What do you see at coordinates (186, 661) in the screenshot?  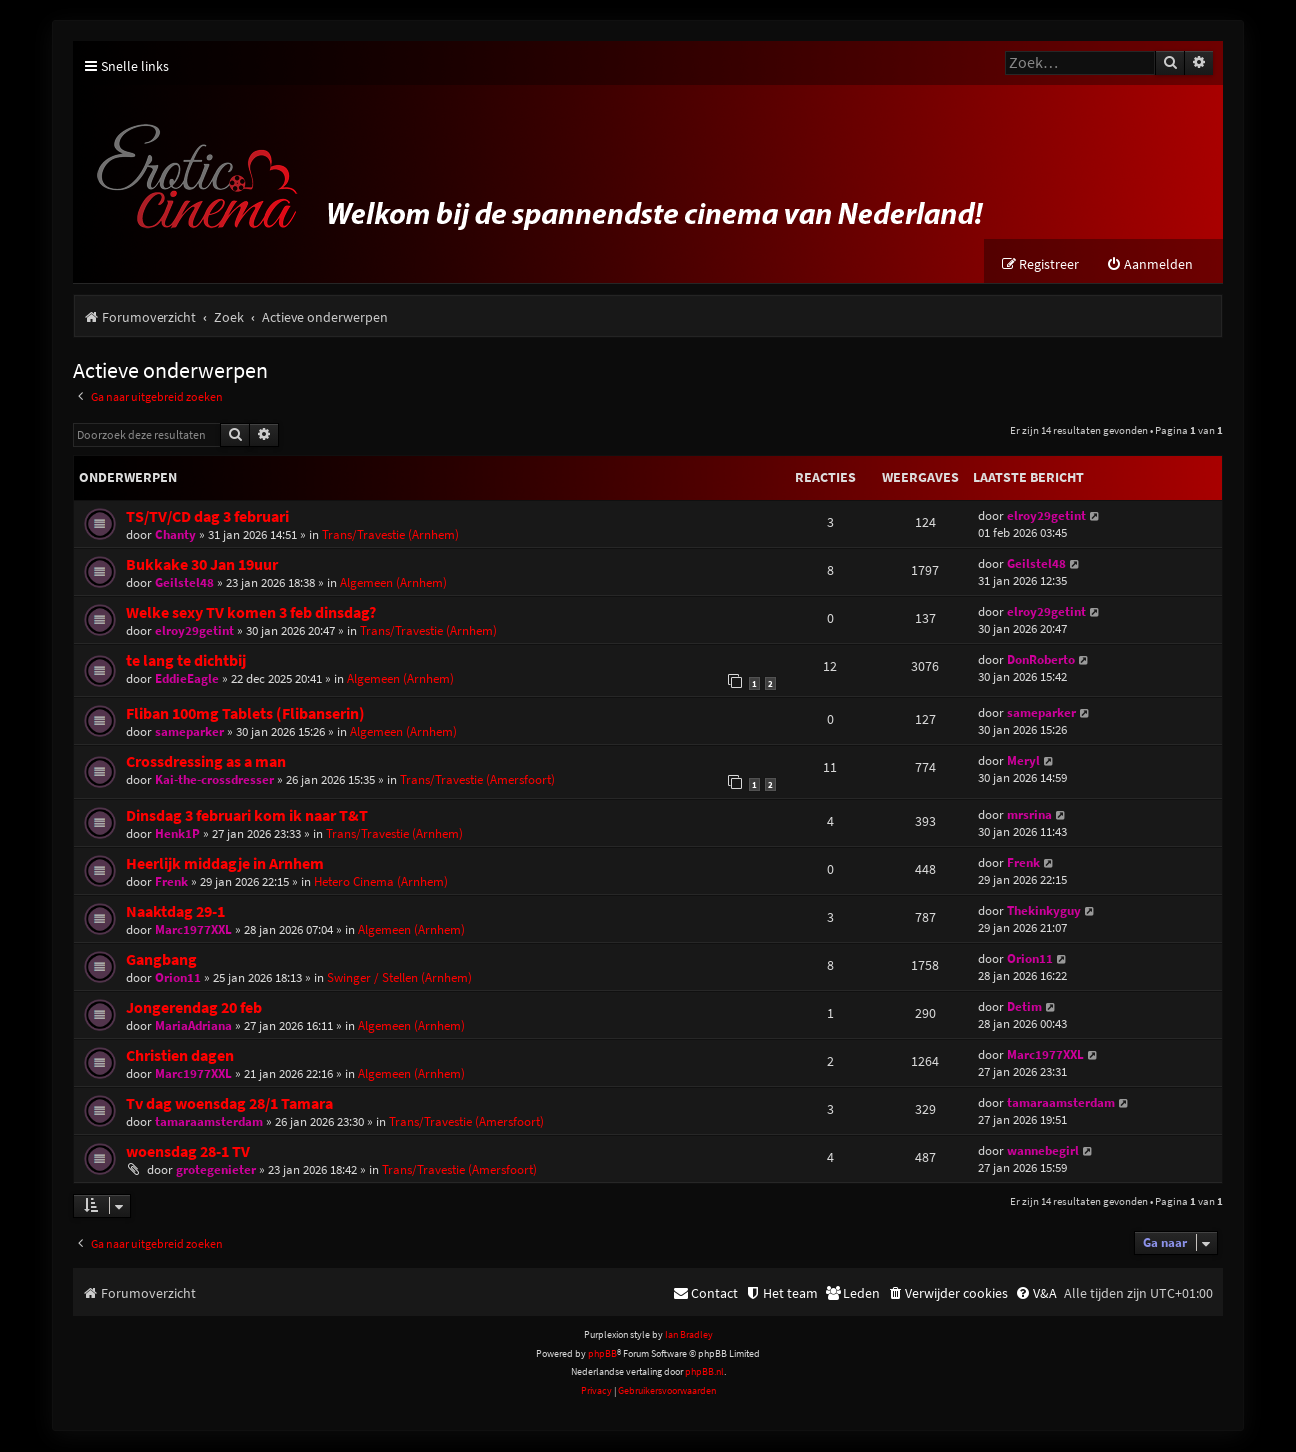 I see `te lang te dichtbij` at bounding box center [186, 661].